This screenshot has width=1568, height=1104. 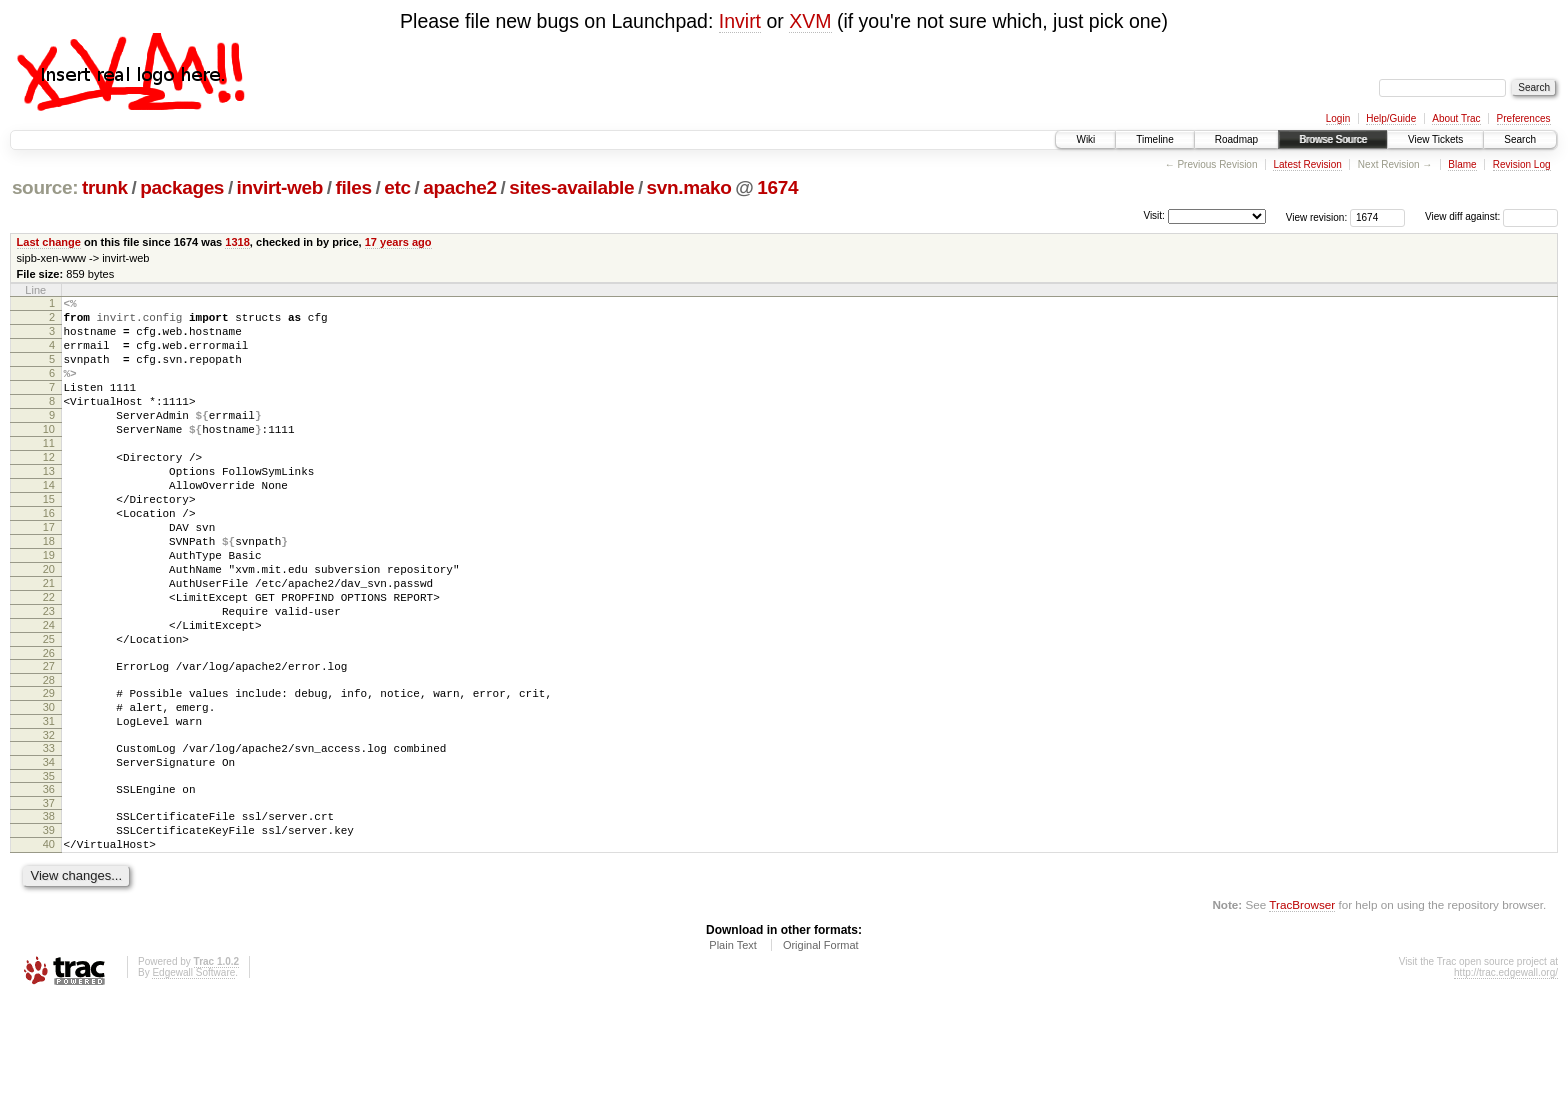 I want to click on View diff against:, so click(x=1491, y=216).